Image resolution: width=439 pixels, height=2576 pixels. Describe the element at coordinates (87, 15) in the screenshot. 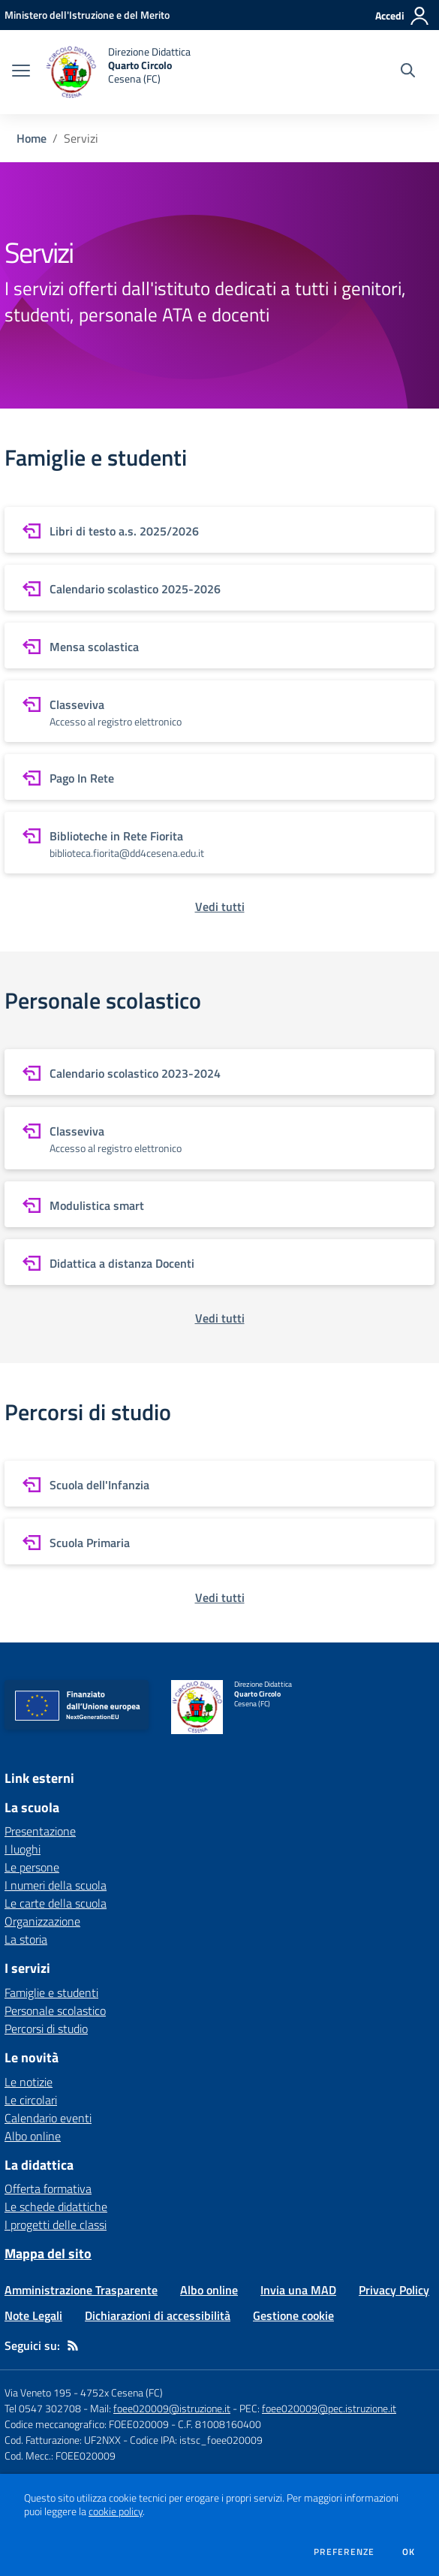

I see `[Ministero dell'Istruzione e del Merito - Collegamento esterno - Apre su nuova scheda]` at that location.